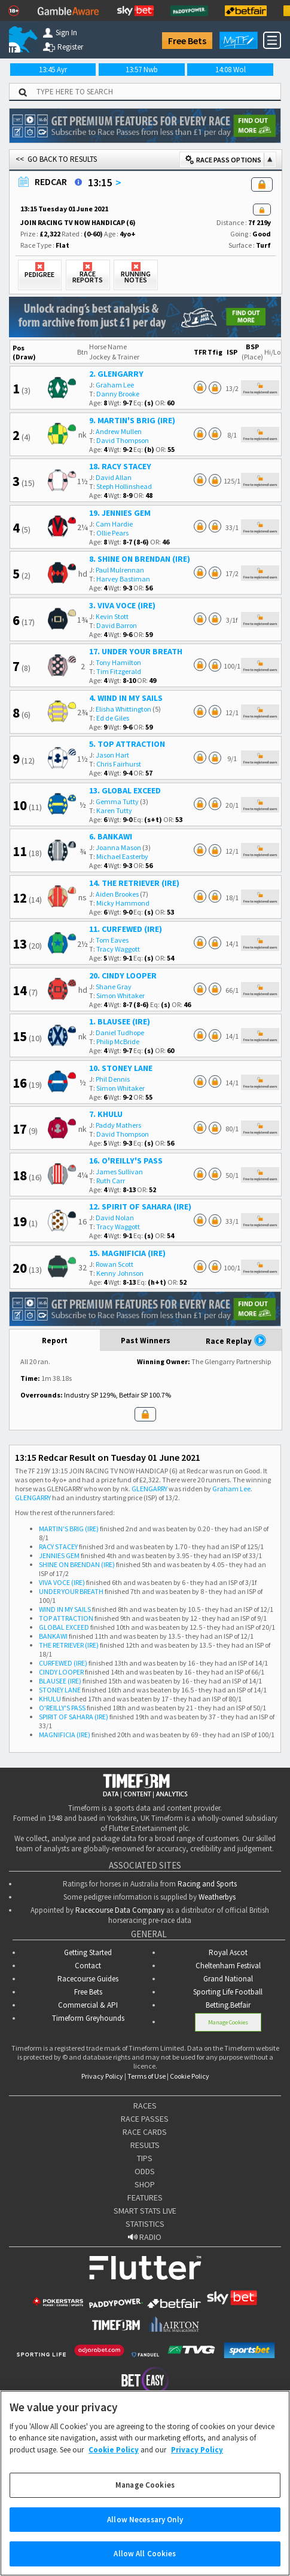 This screenshot has height=2576, width=290. What do you see at coordinates (59, 1555) in the screenshot?
I see `JENNIES GEM` at bounding box center [59, 1555].